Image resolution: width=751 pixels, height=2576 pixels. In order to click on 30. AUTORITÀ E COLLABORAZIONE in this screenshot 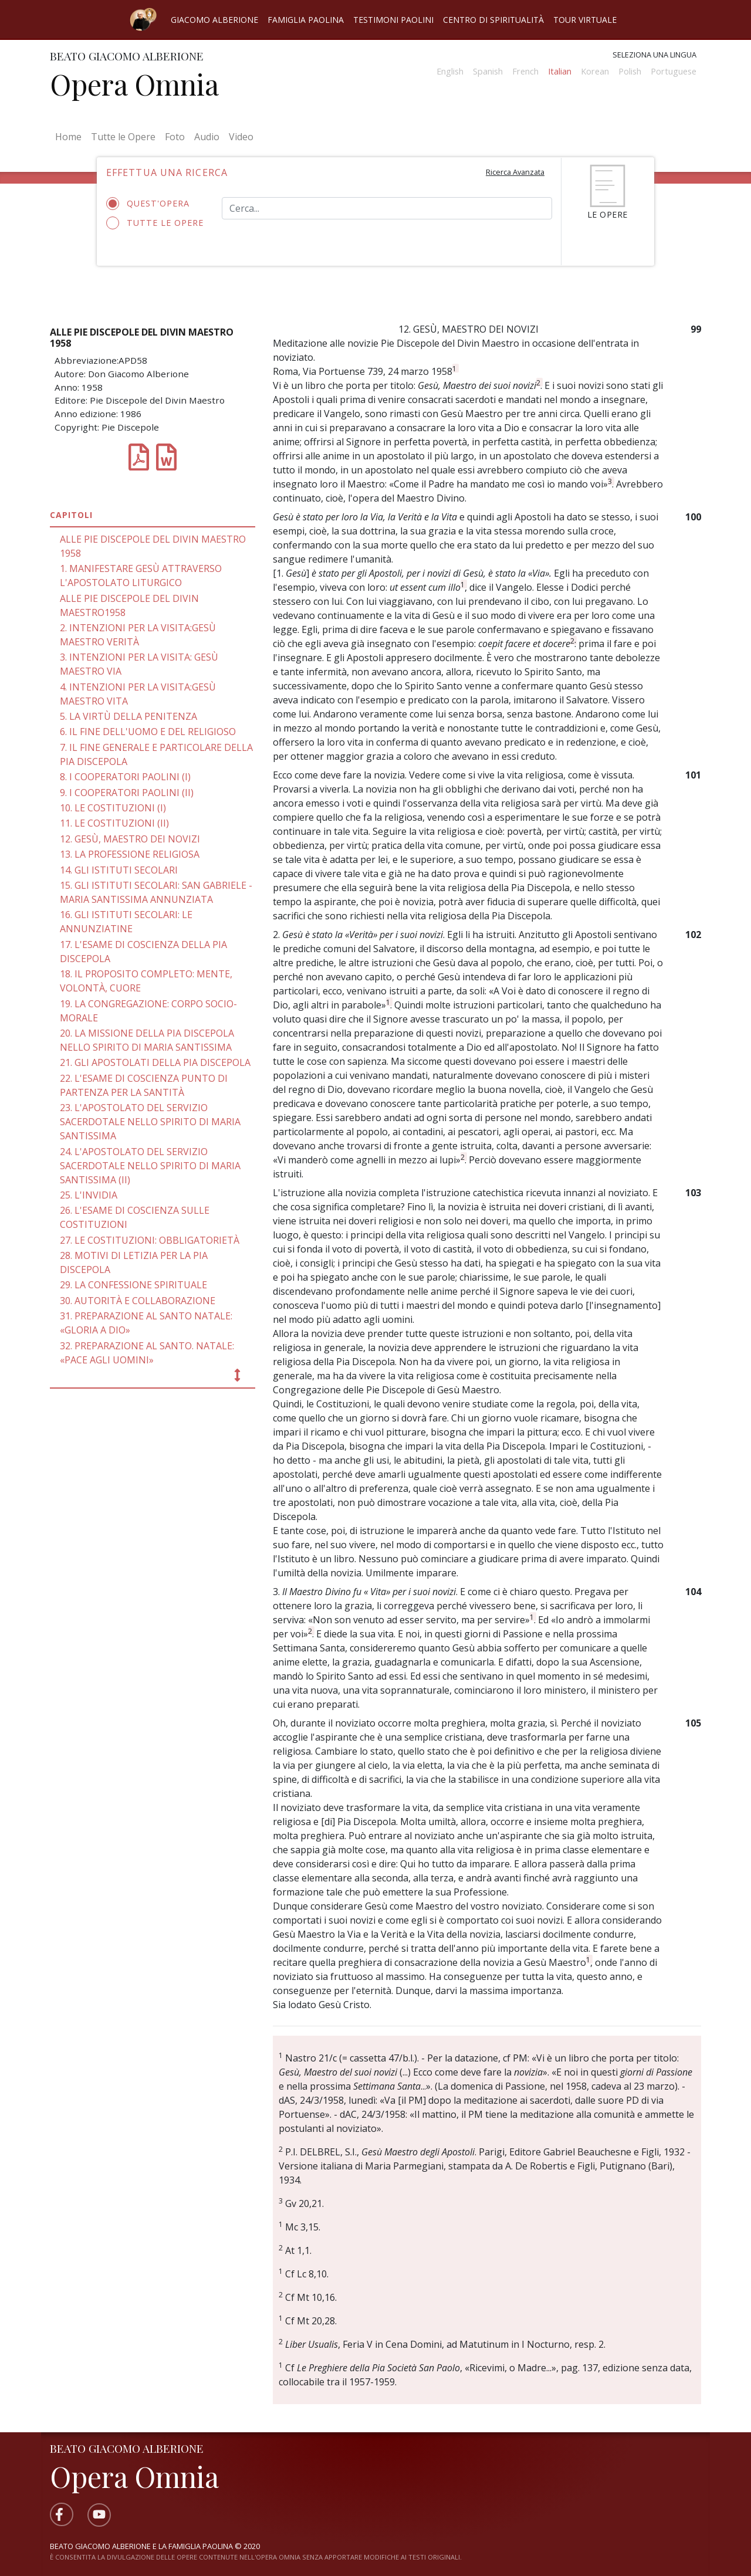, I will do `click(137, 1300)`.